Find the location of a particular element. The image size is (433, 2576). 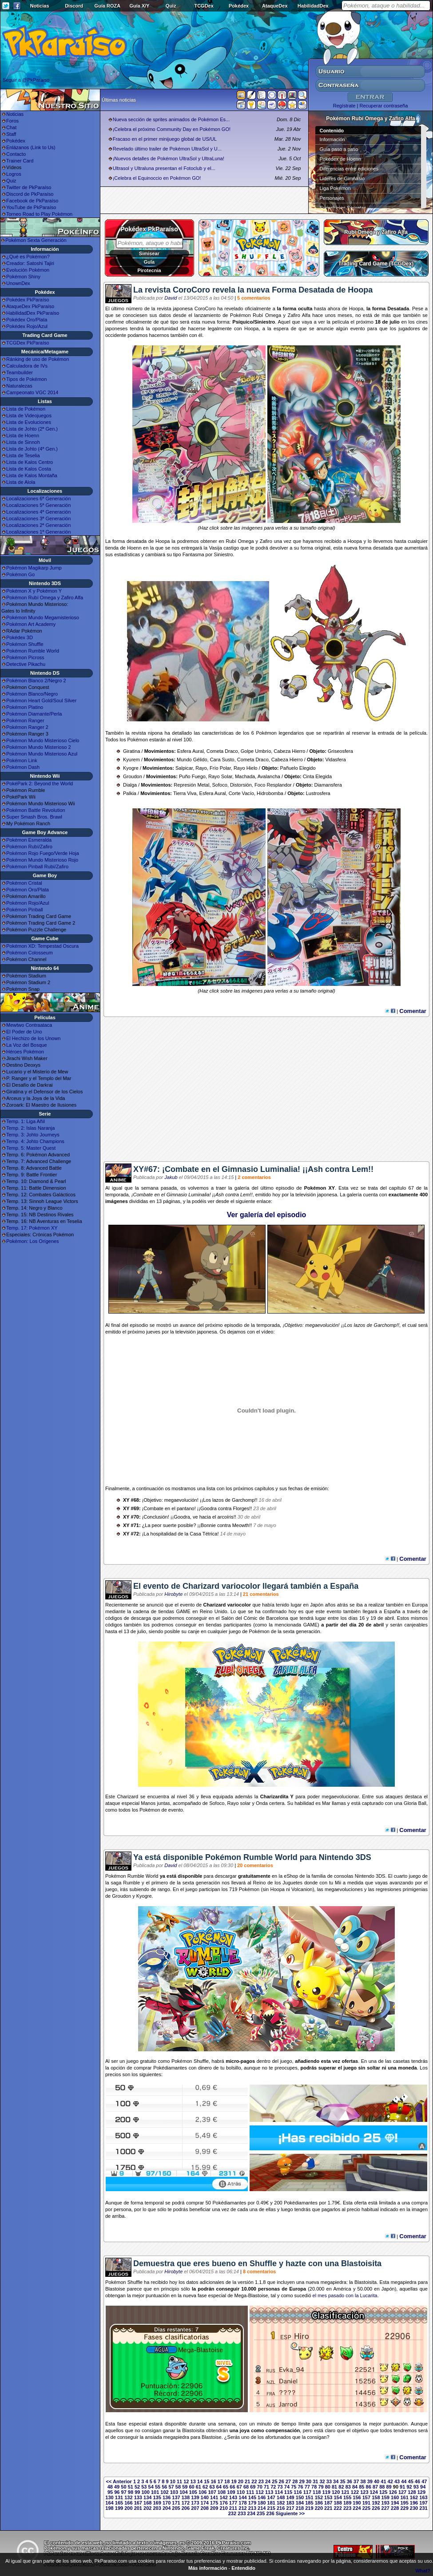

175 is located at coordinates (214, 2502).